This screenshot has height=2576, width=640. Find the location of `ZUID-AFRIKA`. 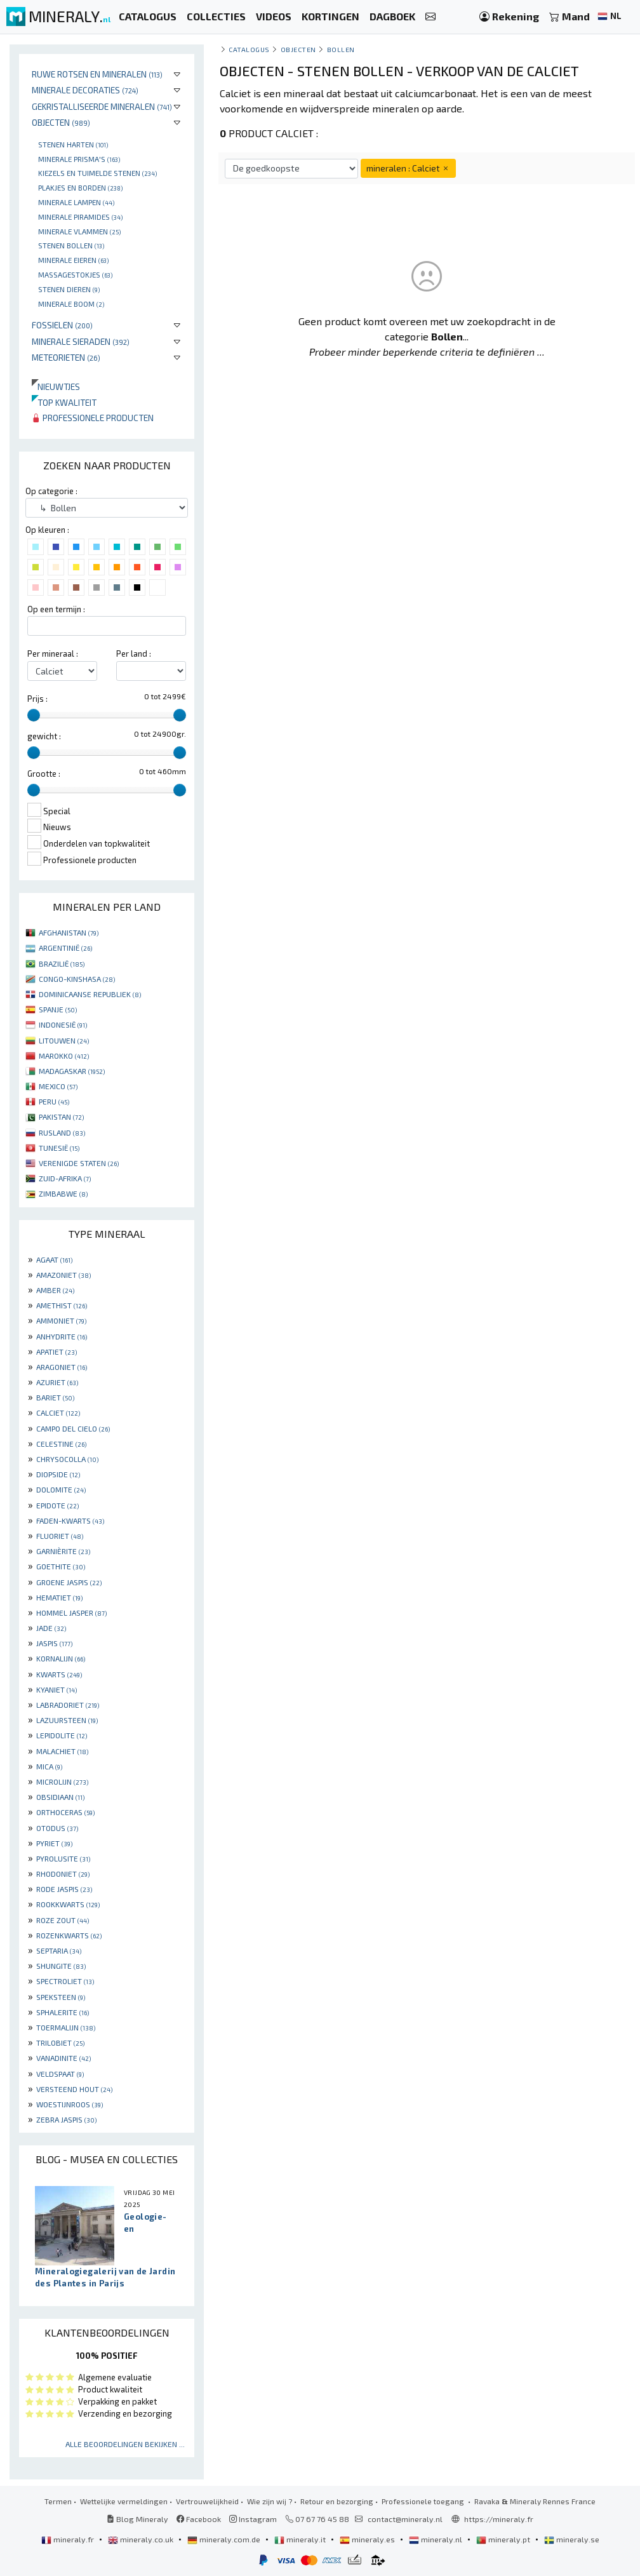

ZUID-AFRIKA is located at coordinates (65, 1178).